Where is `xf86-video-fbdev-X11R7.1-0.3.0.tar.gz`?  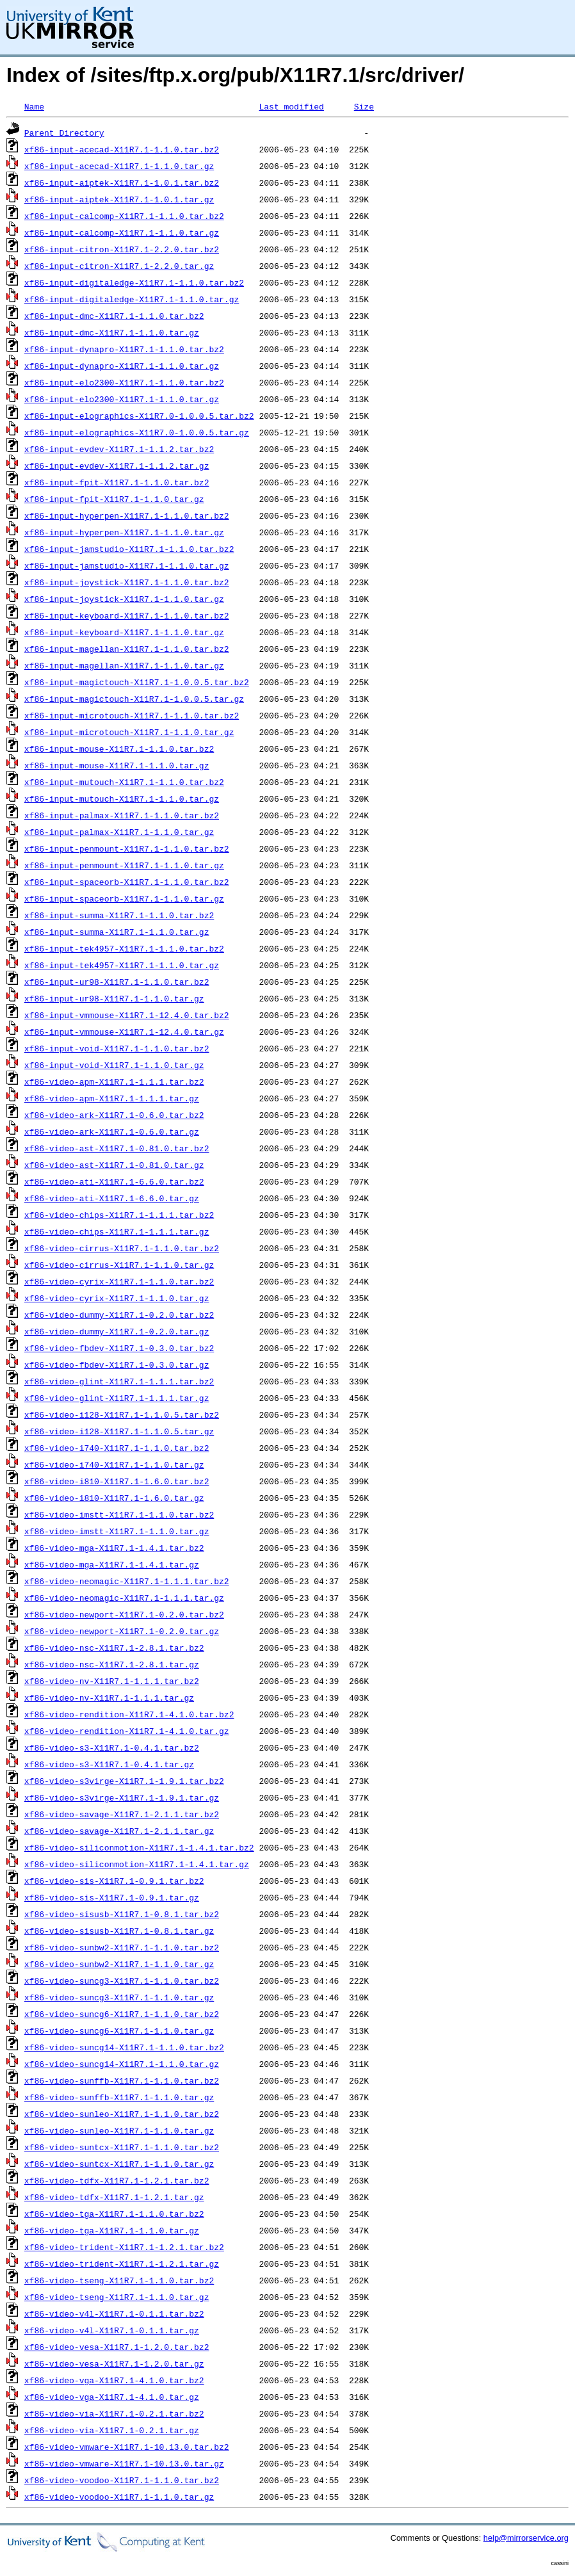
xf86-video-fbdev-X11R7.1-0.3.0.tar.gz is located at coordinates (116, 1364).